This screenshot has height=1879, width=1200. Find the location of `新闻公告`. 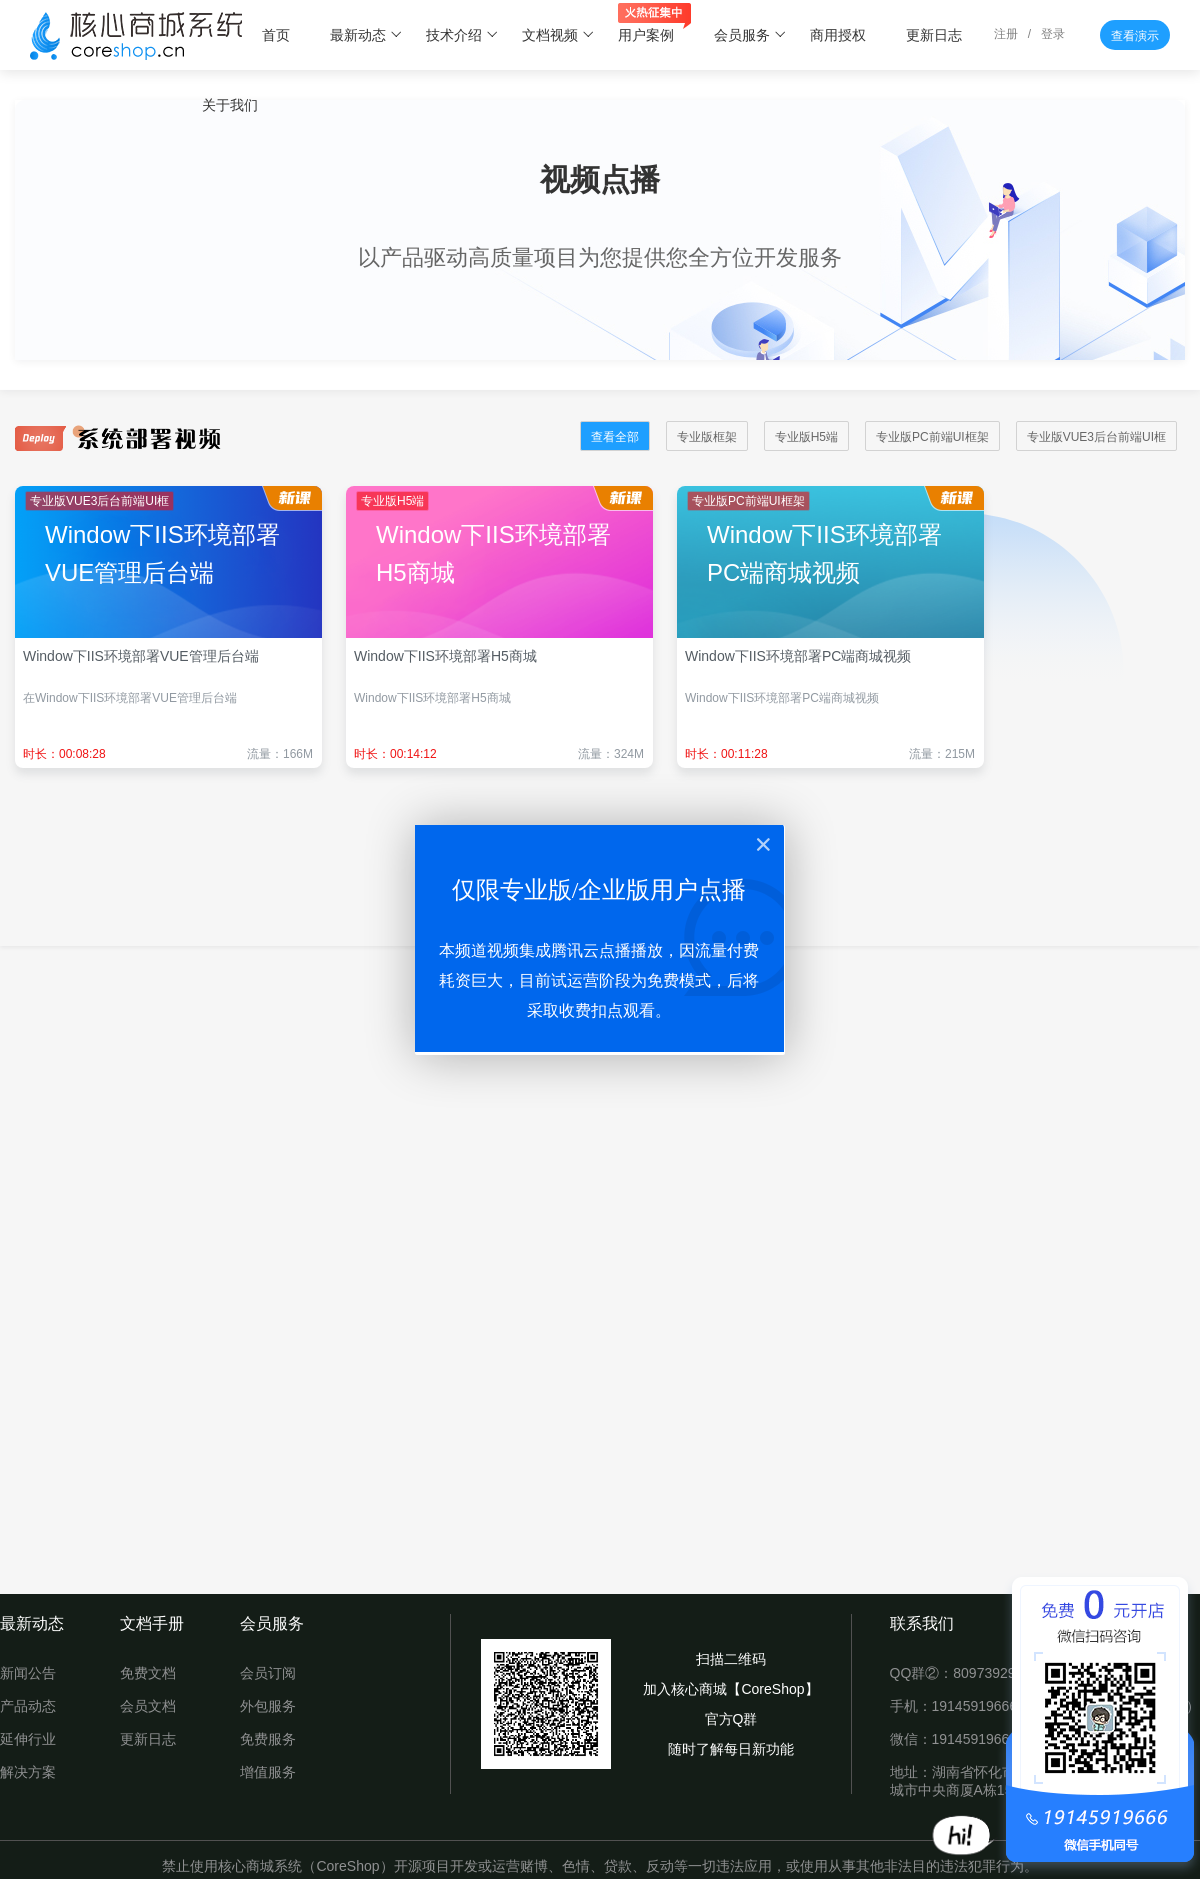

新闻公告 is located at coordinates (28, 1673).